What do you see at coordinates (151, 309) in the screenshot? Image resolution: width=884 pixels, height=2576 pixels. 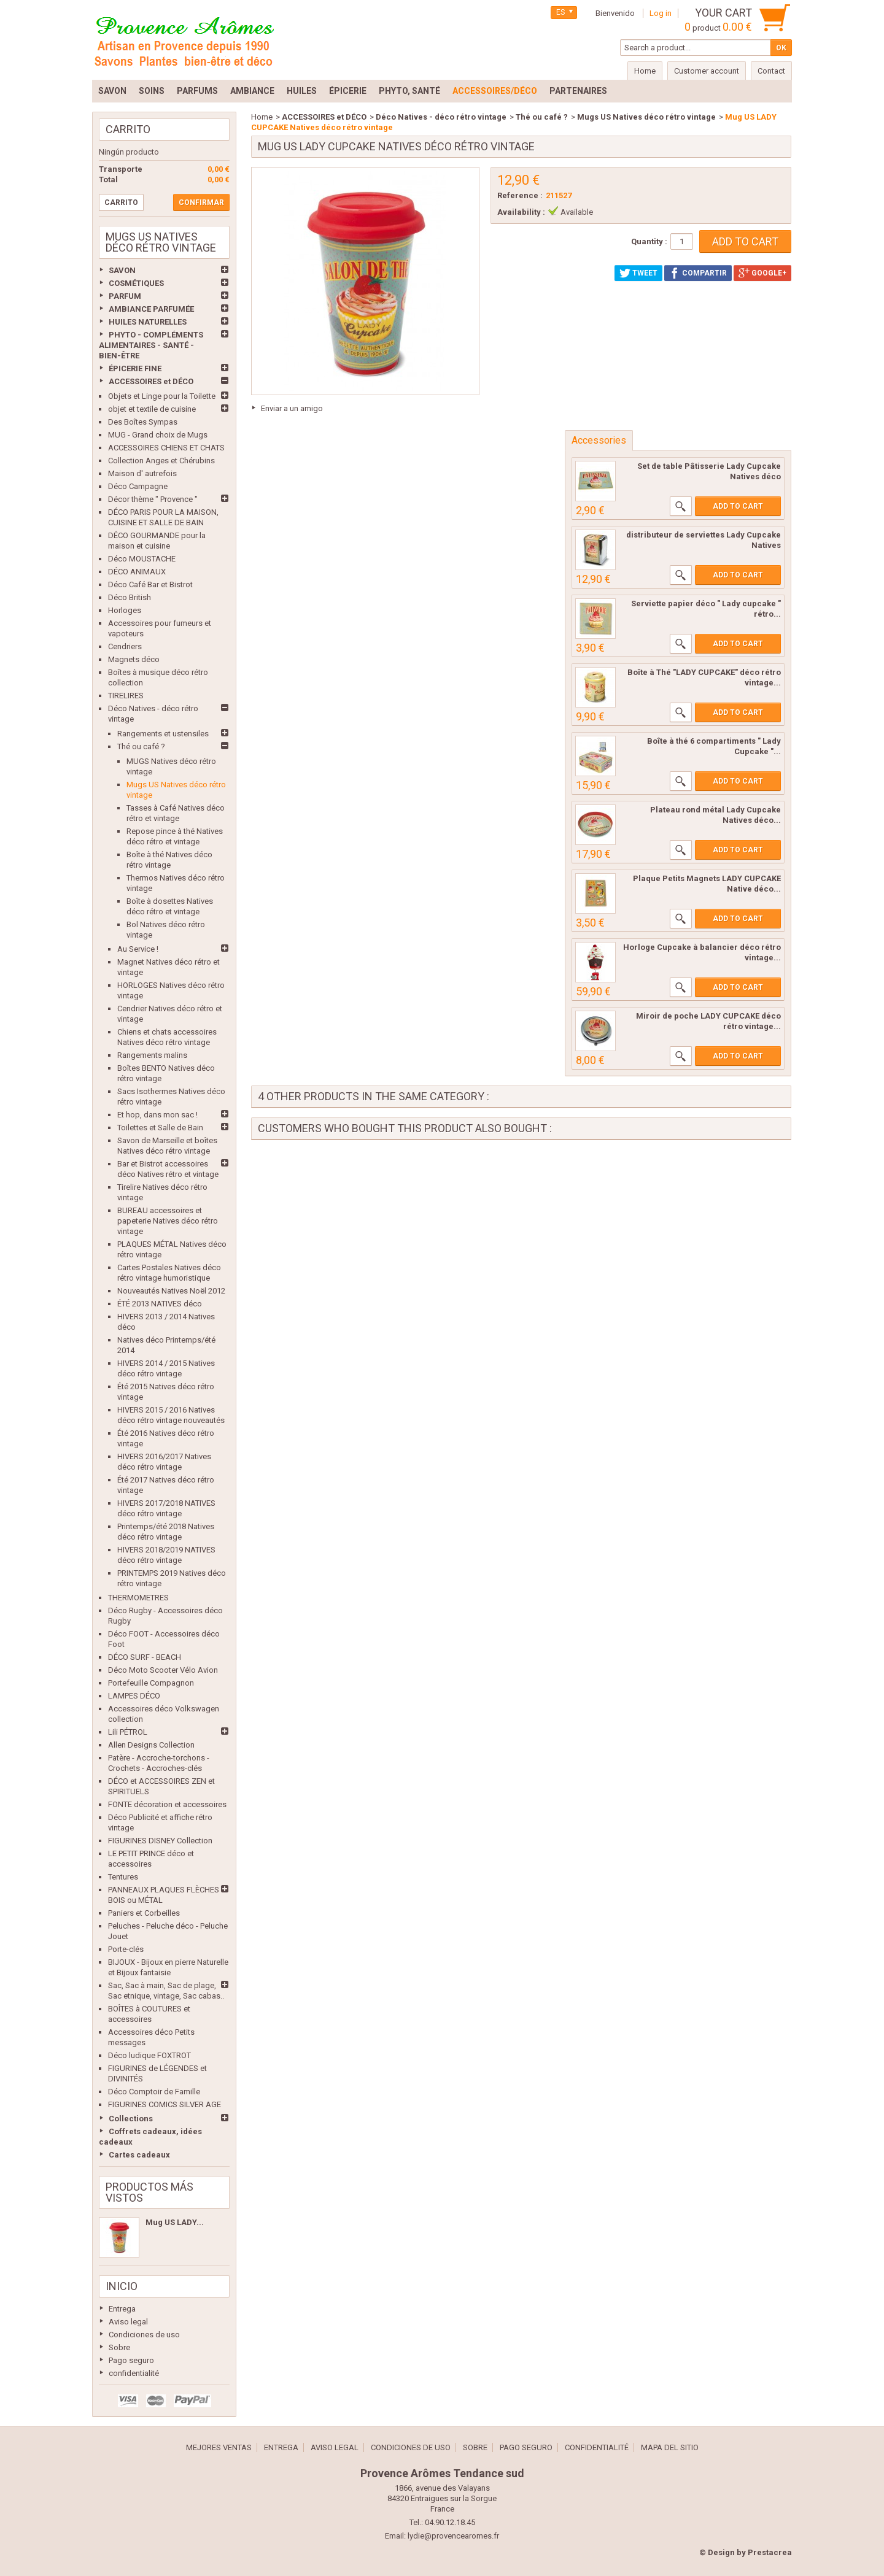 I see `AMBIANCE PARFUMÉE` at bounding box center [151, 309].